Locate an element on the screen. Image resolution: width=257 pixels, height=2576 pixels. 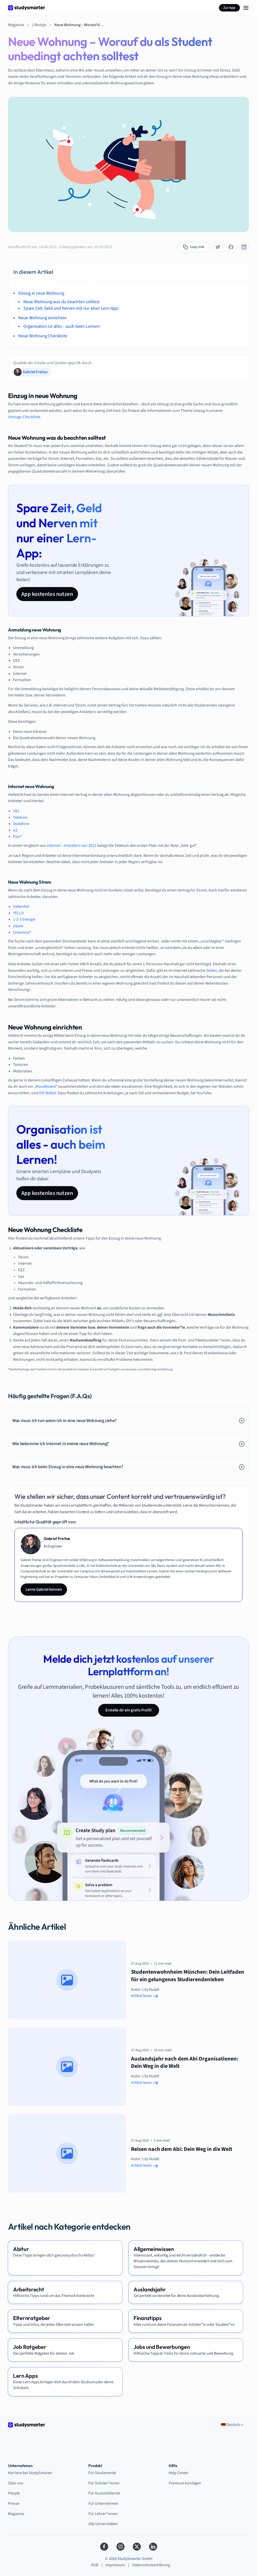
Pyur is located at coordinates (17, 836).